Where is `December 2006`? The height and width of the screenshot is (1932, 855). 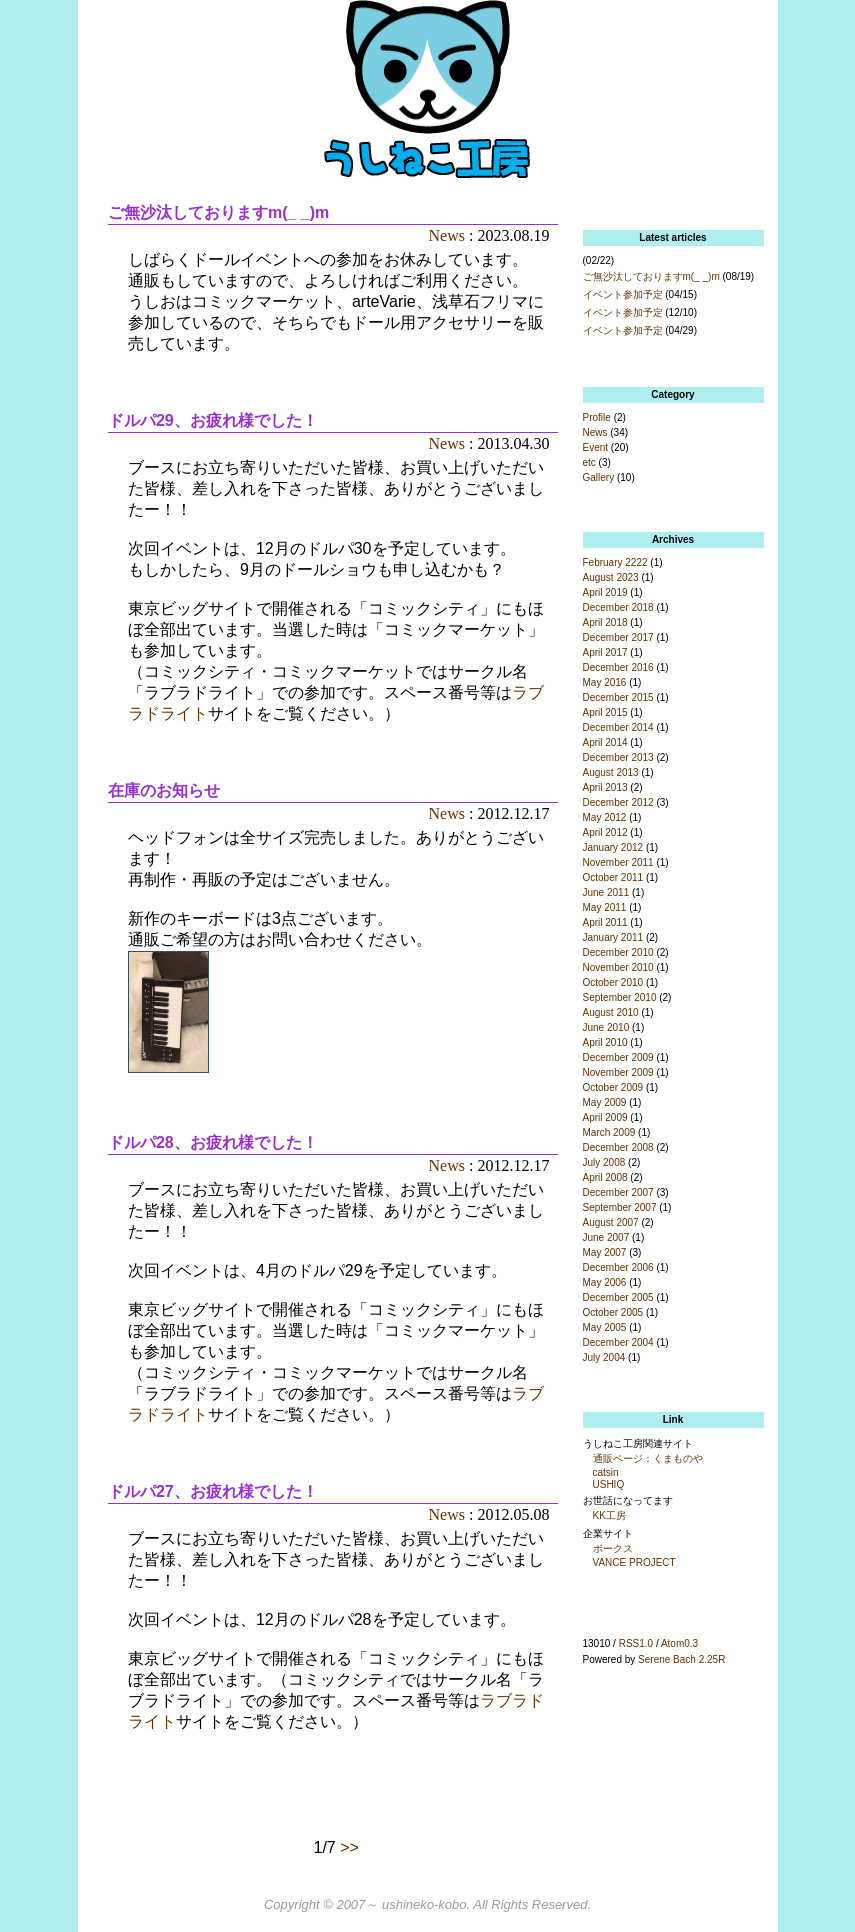 December 2006 is located at coordinates (618, 1267).